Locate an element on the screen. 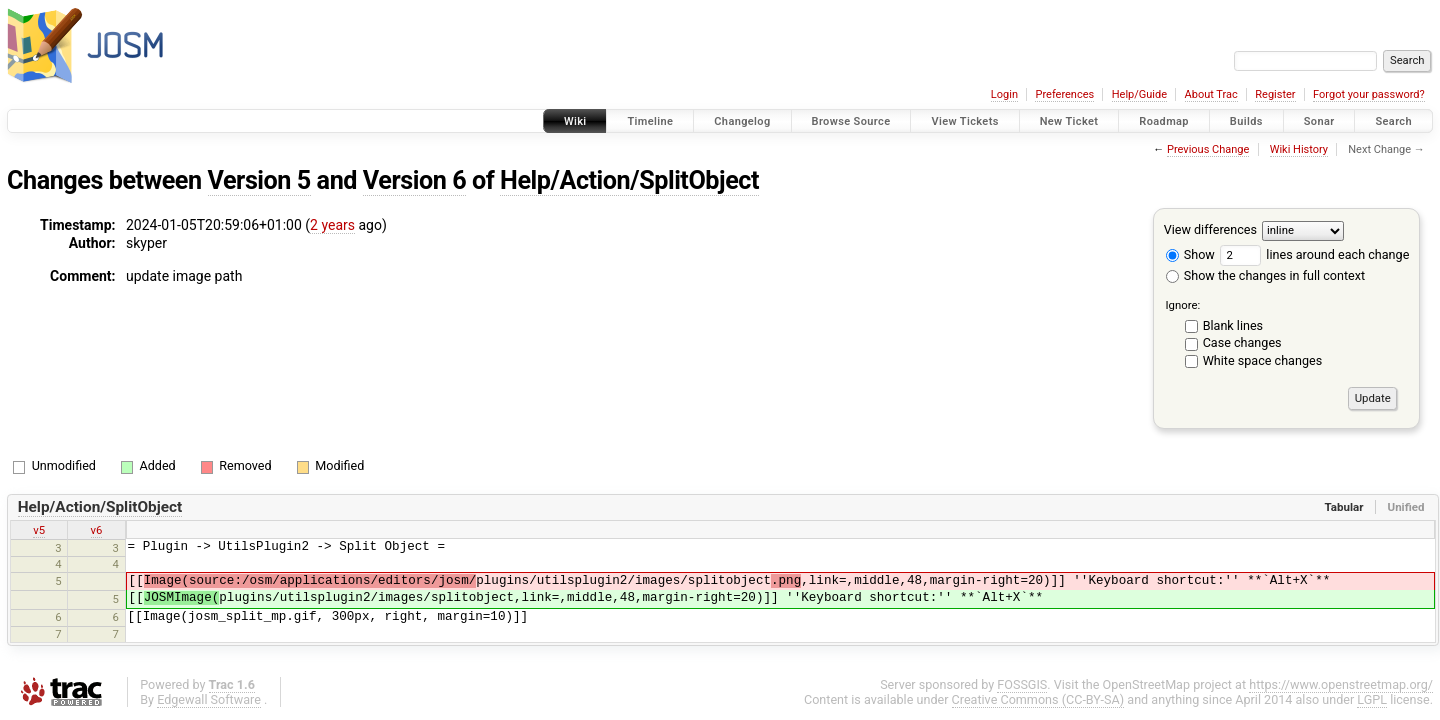 The image size is (1440, 720). lines around each change is located at coordinates (1314, 254).